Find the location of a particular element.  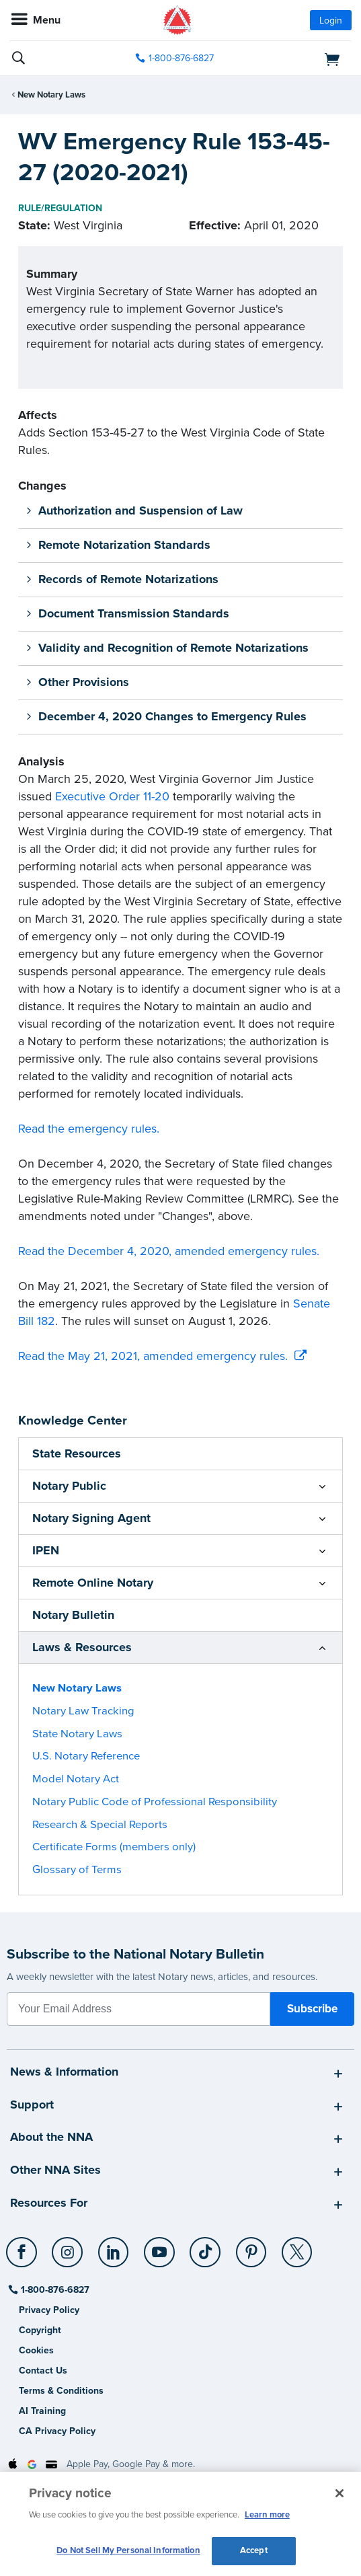

[TikTok] is located at coordinates (206, 2247).